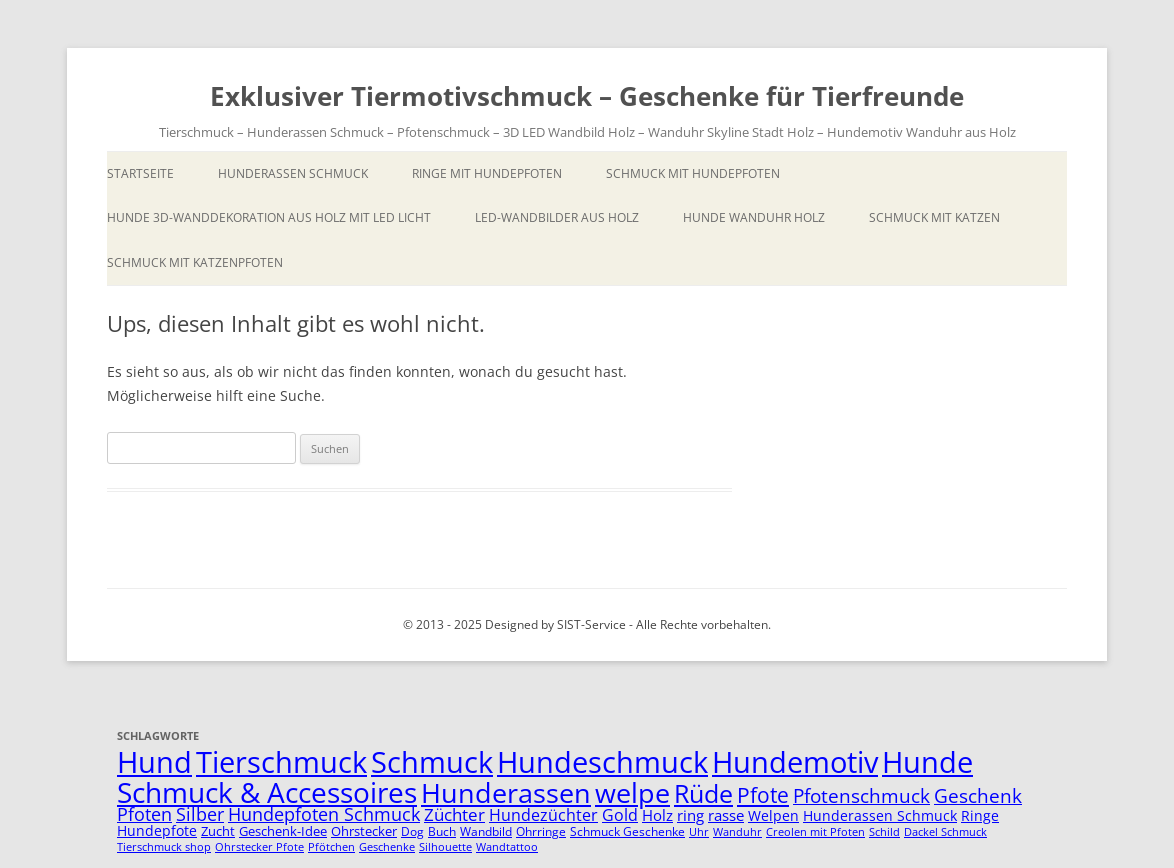  I want to click on ring [ring (8 Einträge)], so click(690, 815).